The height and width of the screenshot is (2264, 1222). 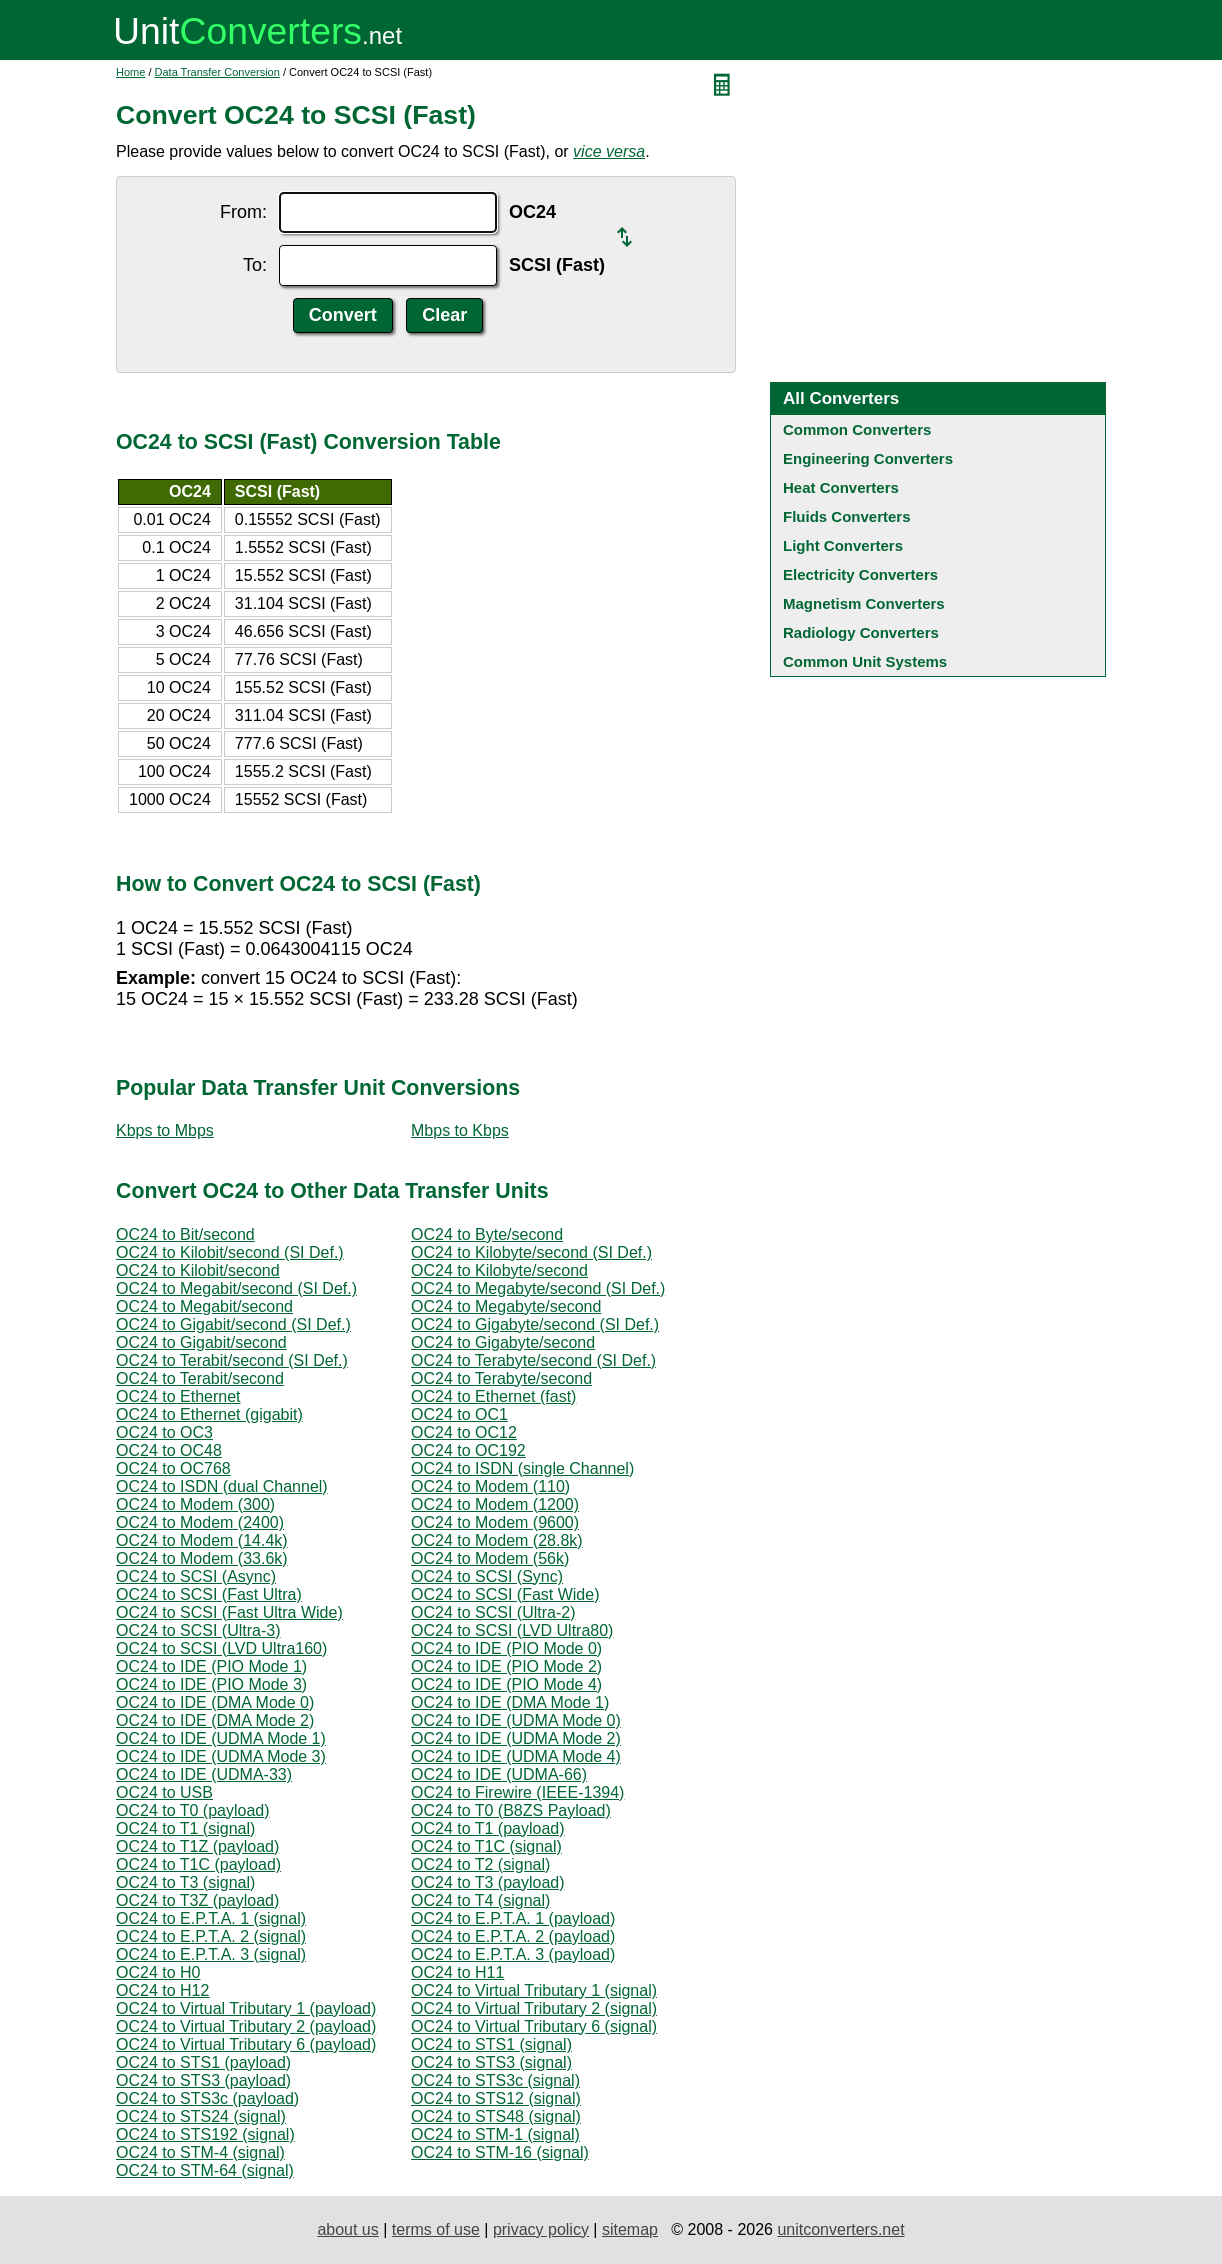 I want to click on OC24 to Kilobyte/second, so click(x=499, y=1270).